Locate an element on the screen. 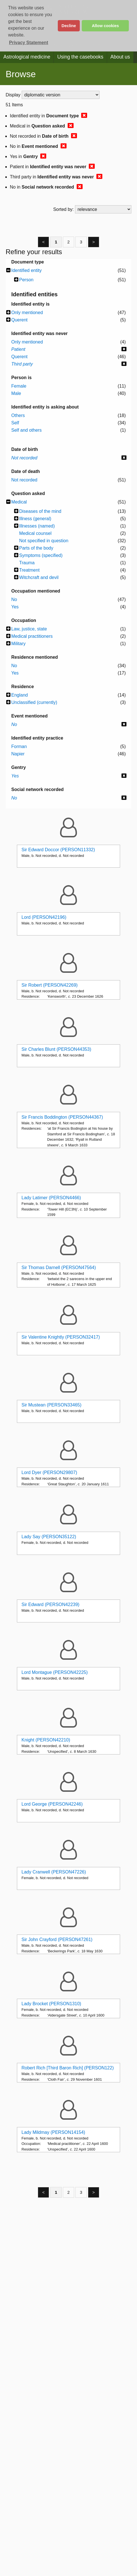 This screenshot has width=137, height=2576. Sir Thomas Darnell (PERSON47564) is located at coordinates (58, 1267).